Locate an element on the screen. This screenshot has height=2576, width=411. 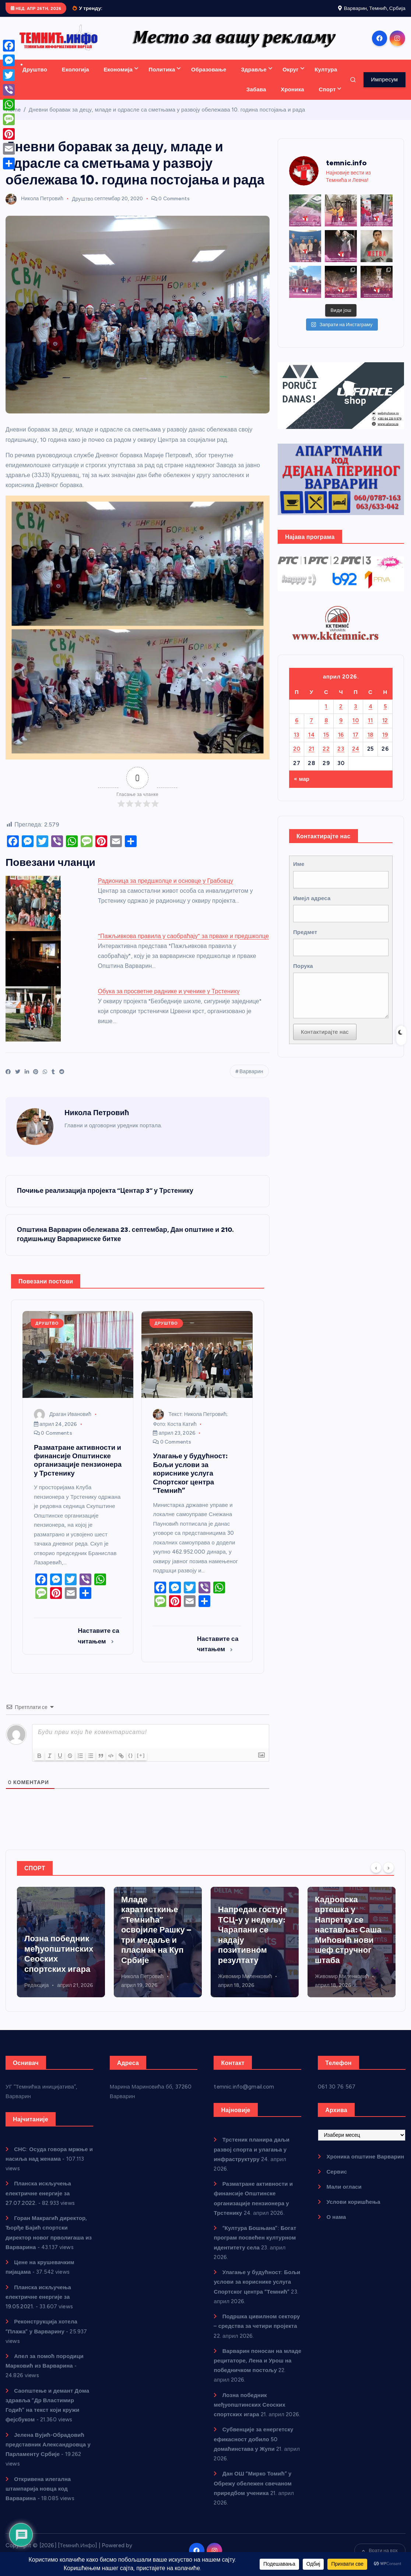
Никола Петровић is located at coordinates (34, 207).